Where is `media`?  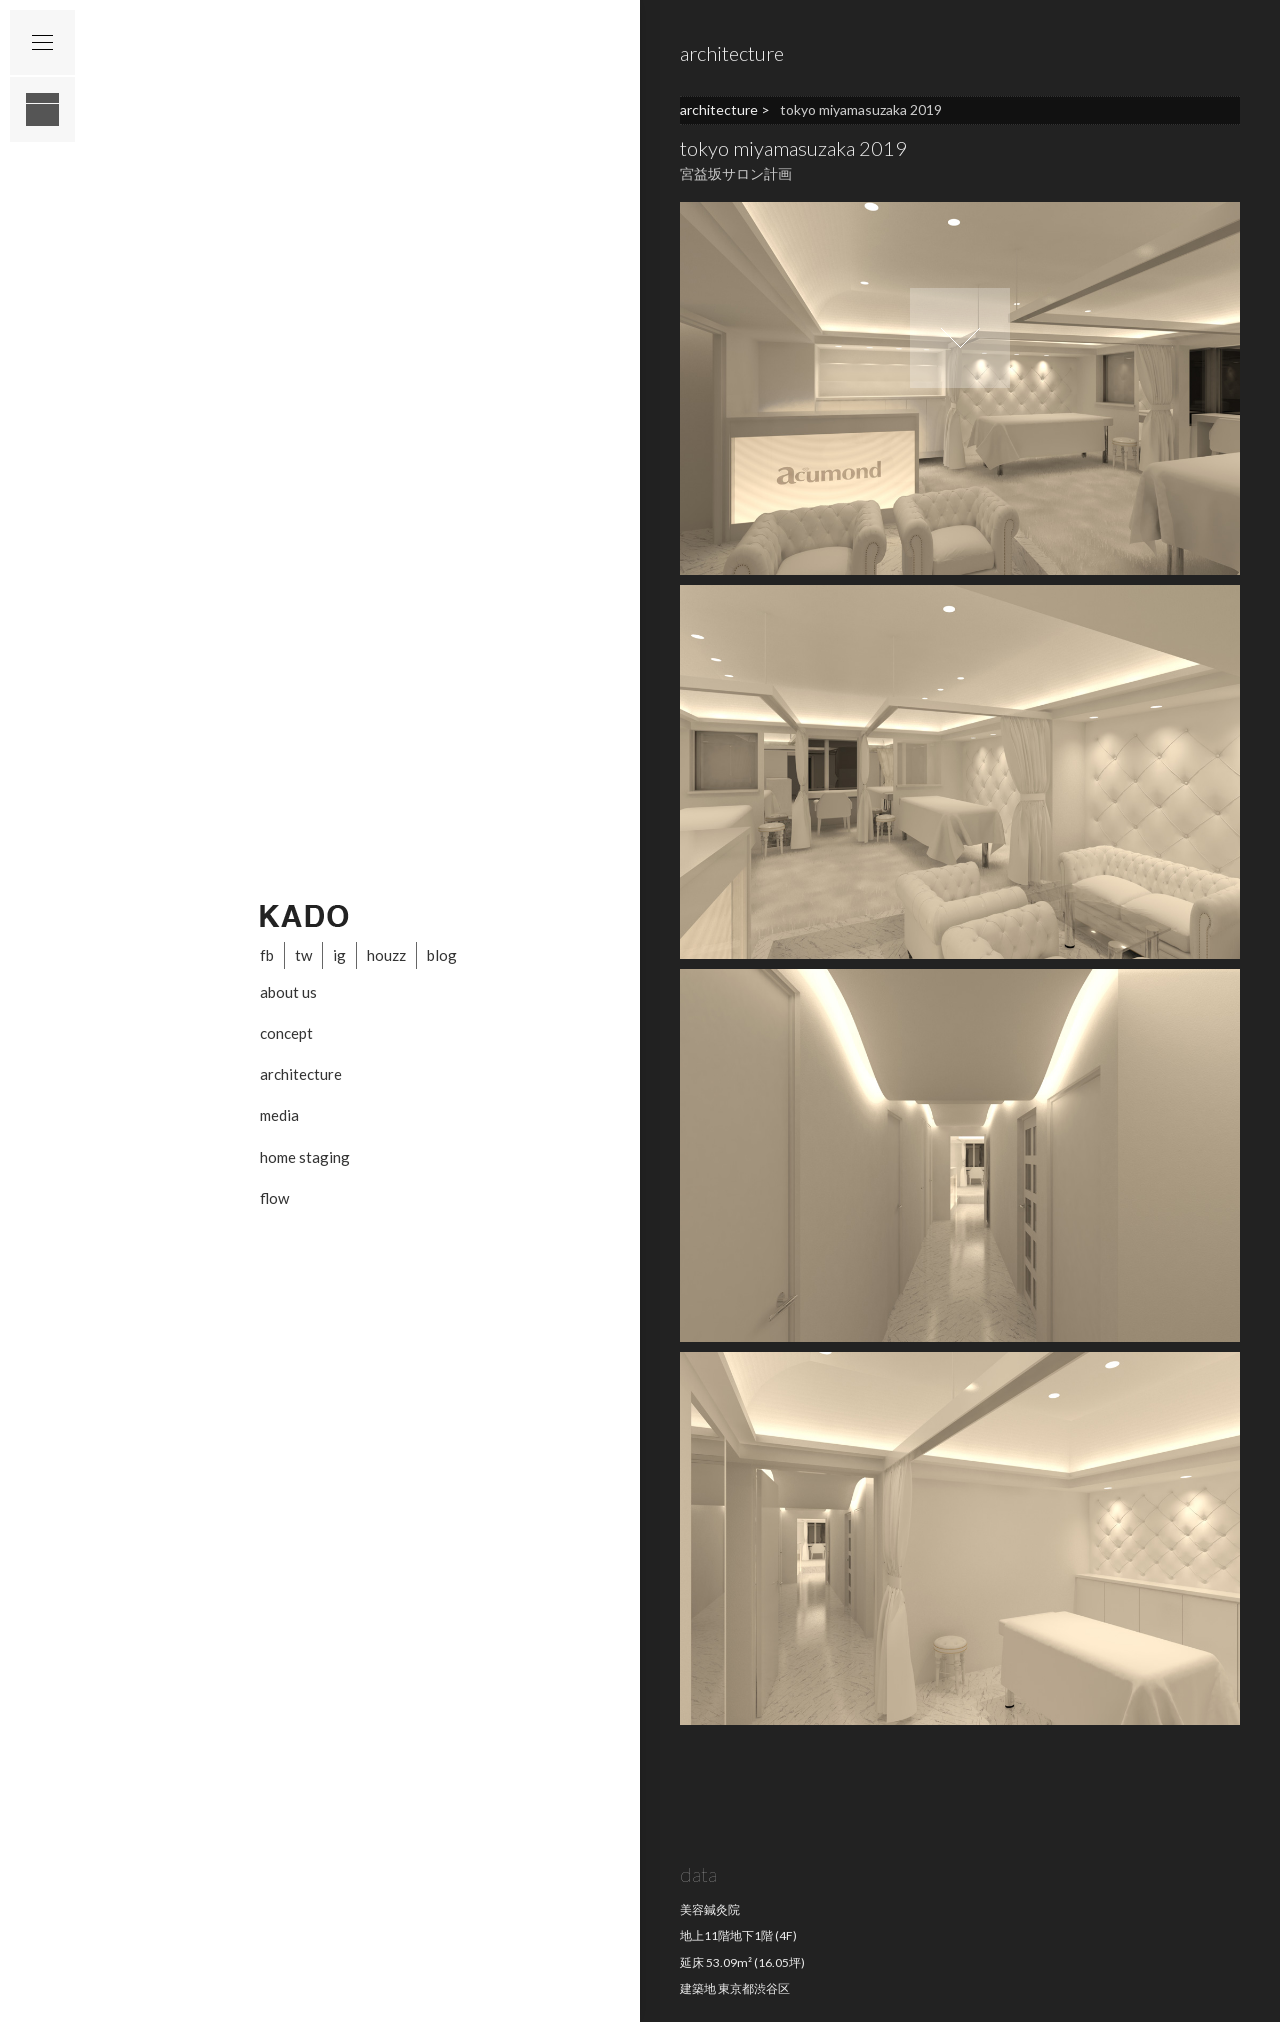
media is located at coordinates (279, 1115).